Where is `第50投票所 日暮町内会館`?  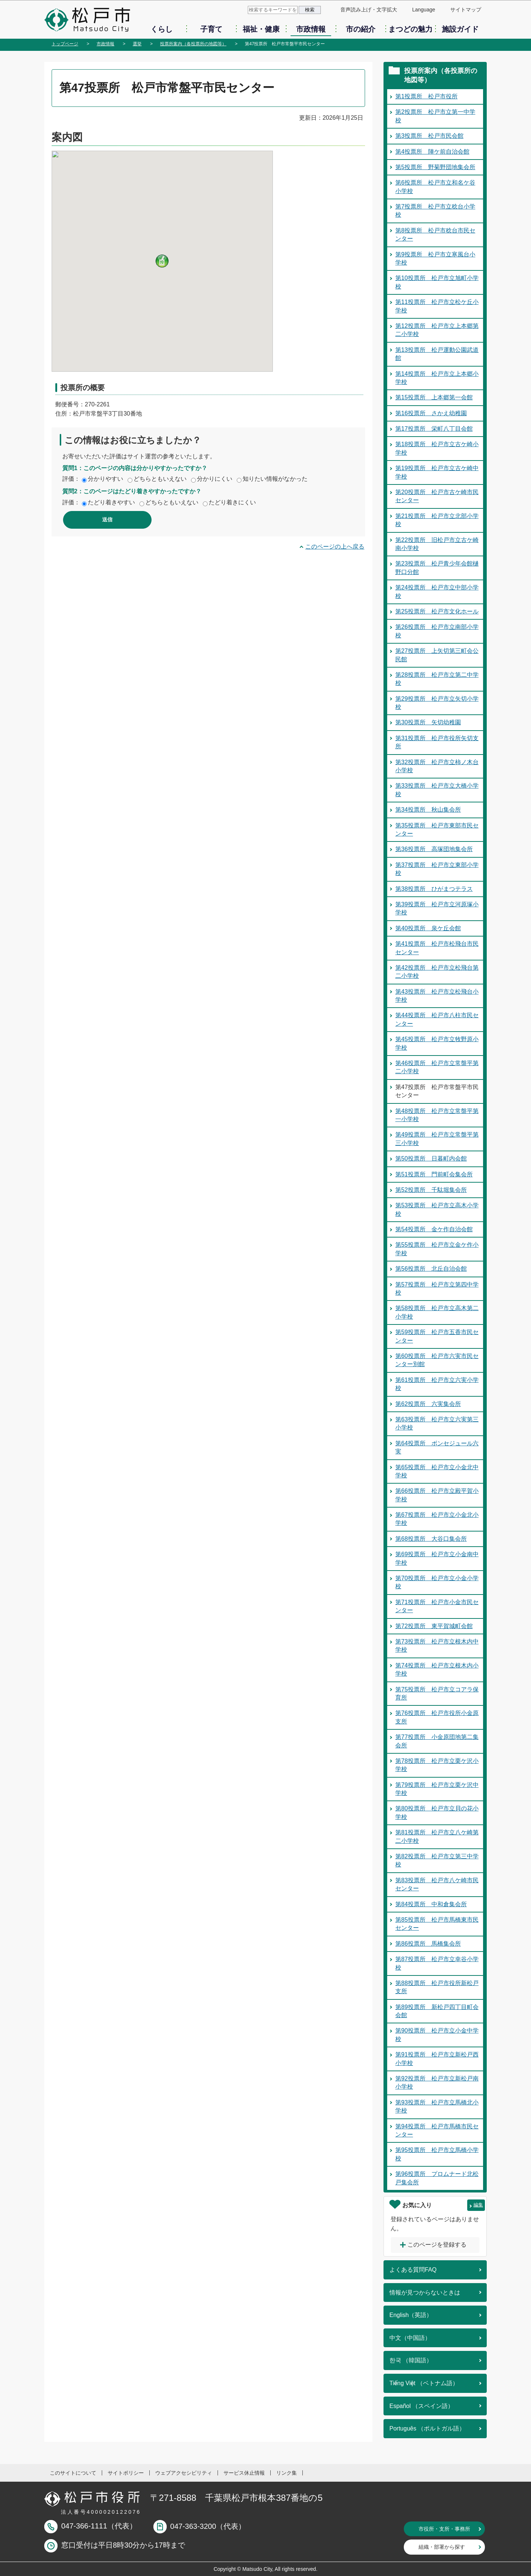 第50投票所 日暮町内会館 is located at coordinates (431, 1158).